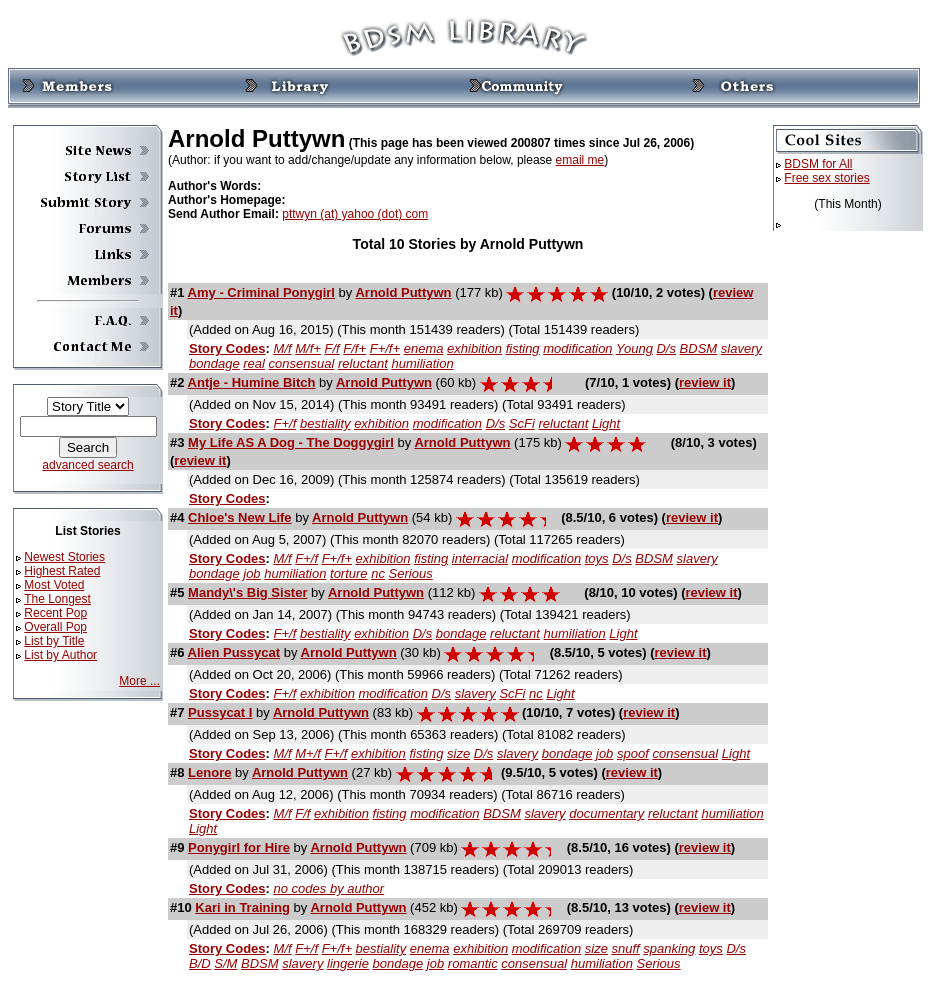 This screenshot has width=928, height=986. Describe the element at coordinates (214, 363) in the screenshot. I see `bondage` at that location.